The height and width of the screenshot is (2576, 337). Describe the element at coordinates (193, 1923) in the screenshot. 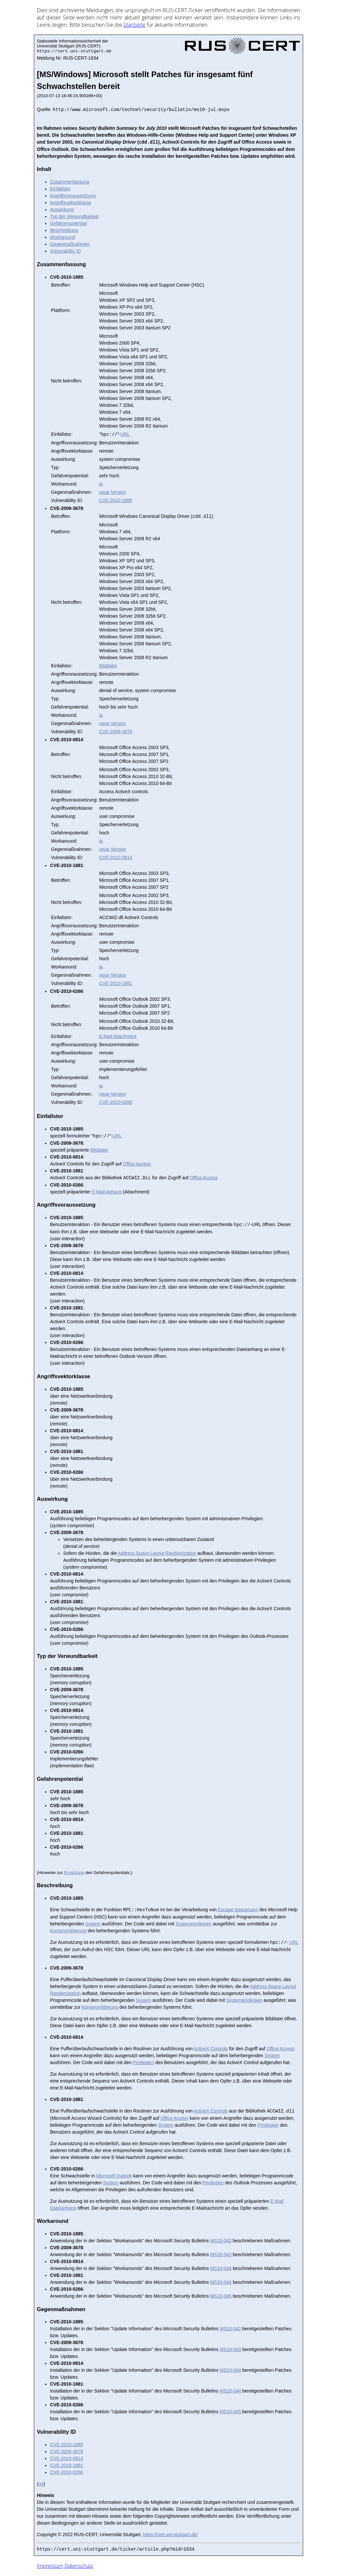

I see `Systemprivilegien` at that location.